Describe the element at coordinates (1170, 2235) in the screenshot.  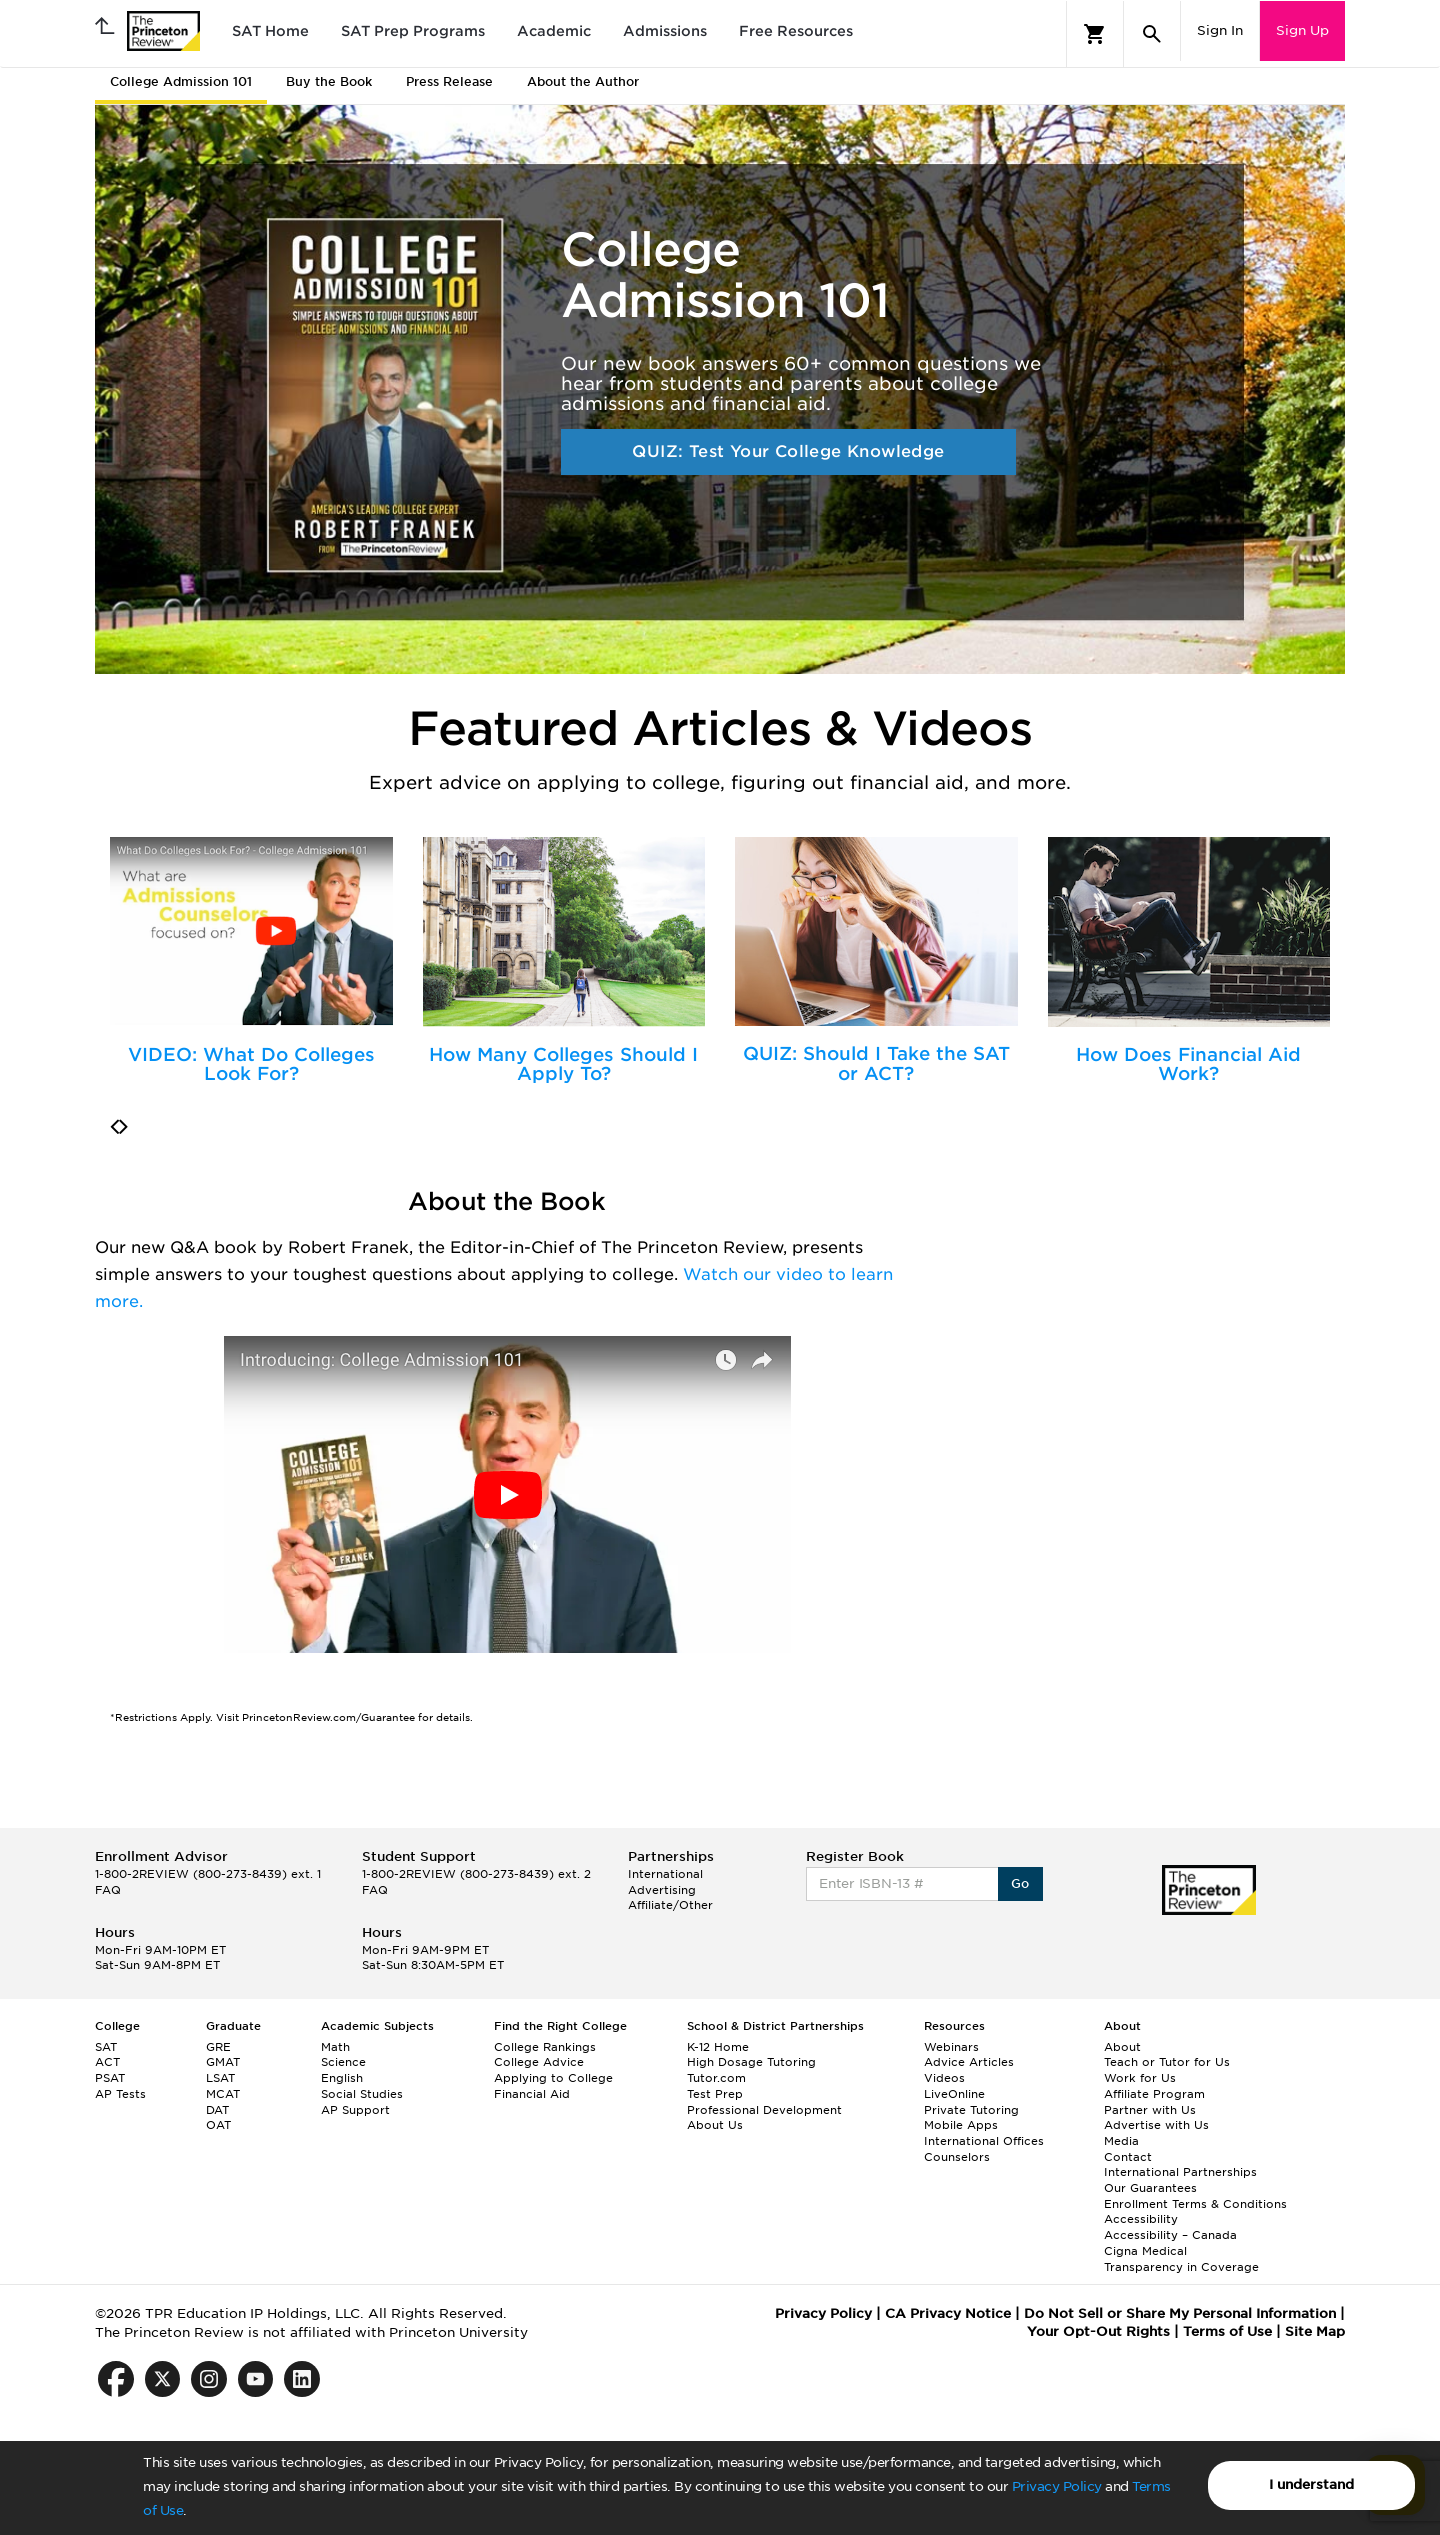
I see `Accessibility – Canada` at that location.